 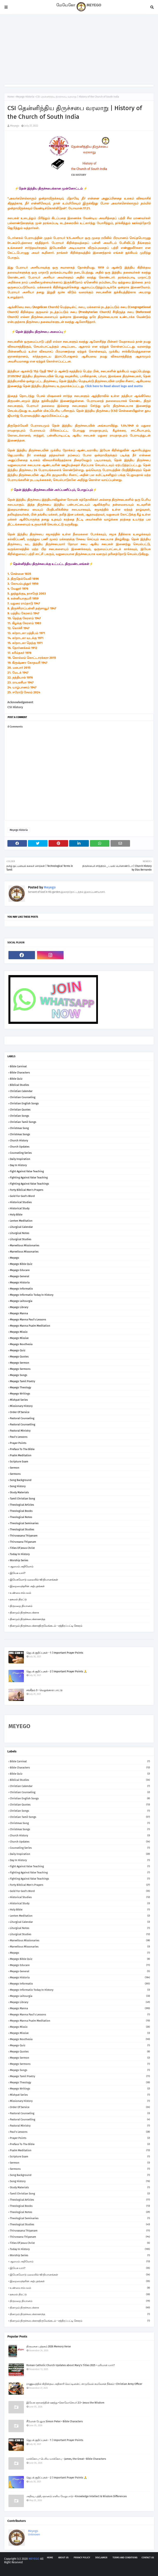 I want to click on தகவல் திரட்டு, so click(x=18, y=1599).